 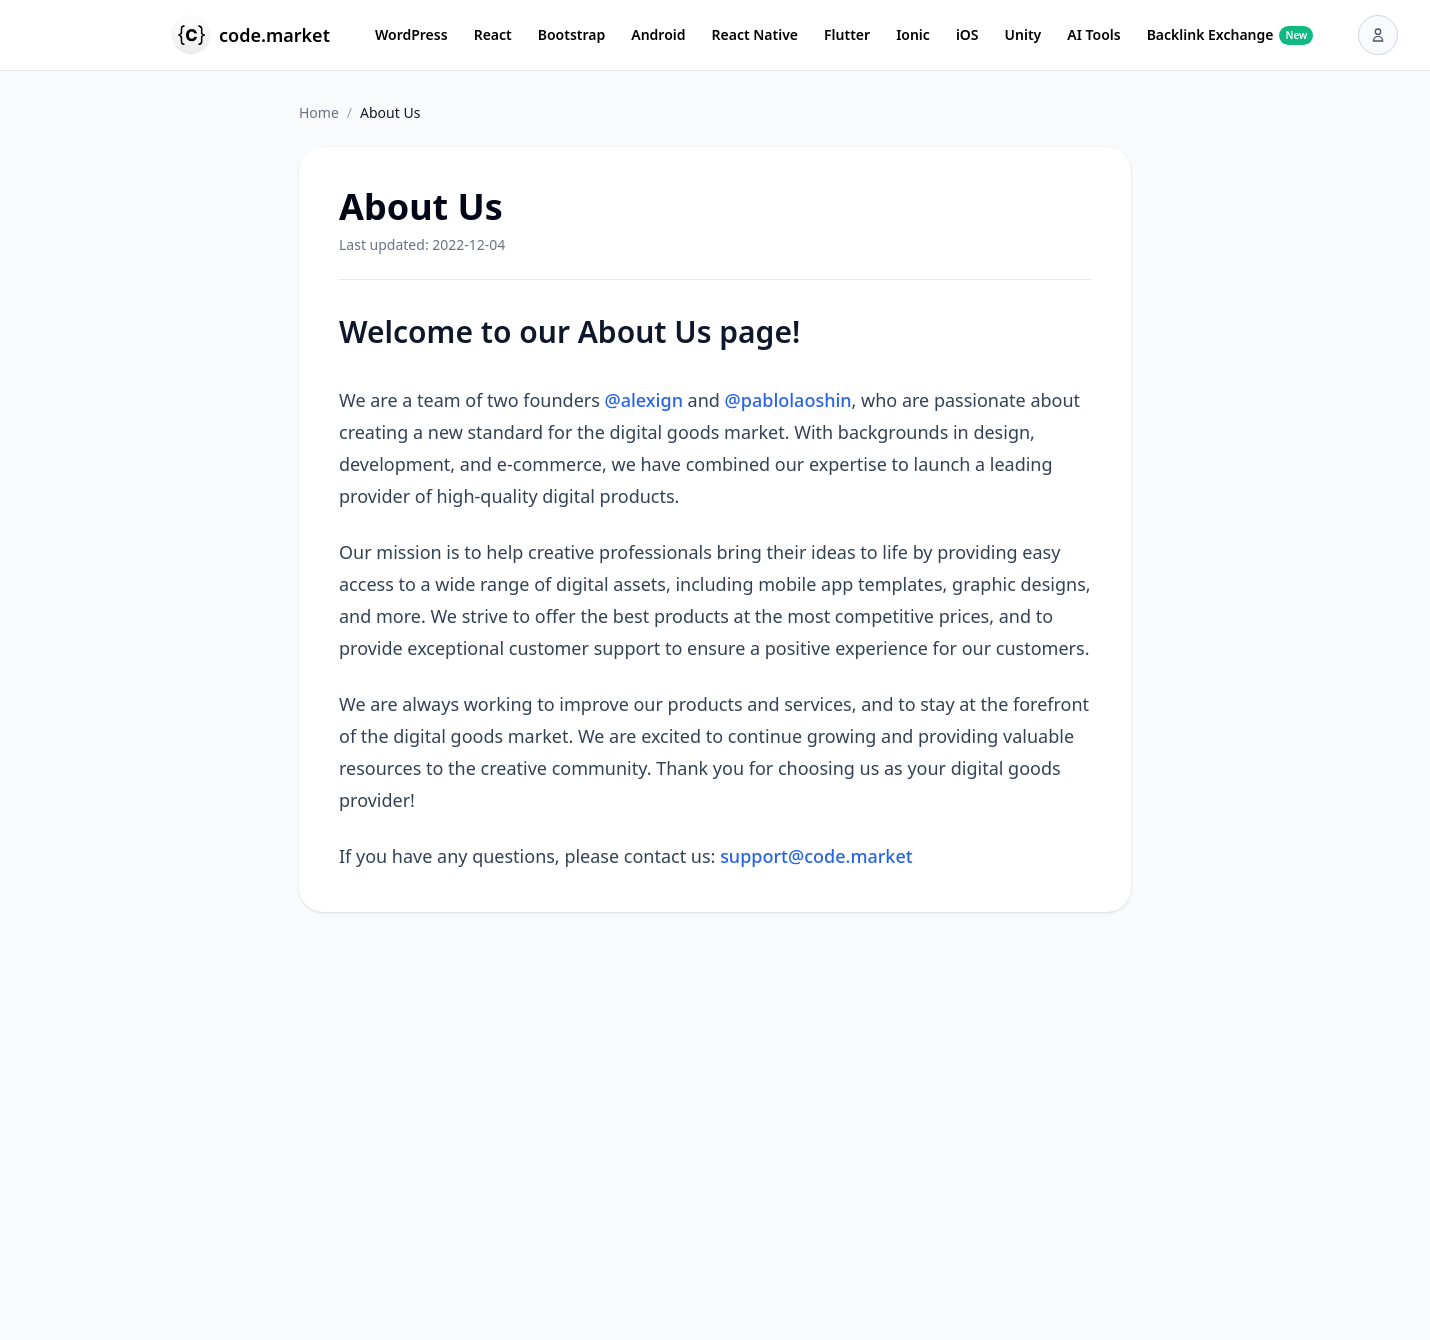 What do you see at coordinates (755, 34) in the screenshot?
I see `React Native` at bounding box center [755, 34].